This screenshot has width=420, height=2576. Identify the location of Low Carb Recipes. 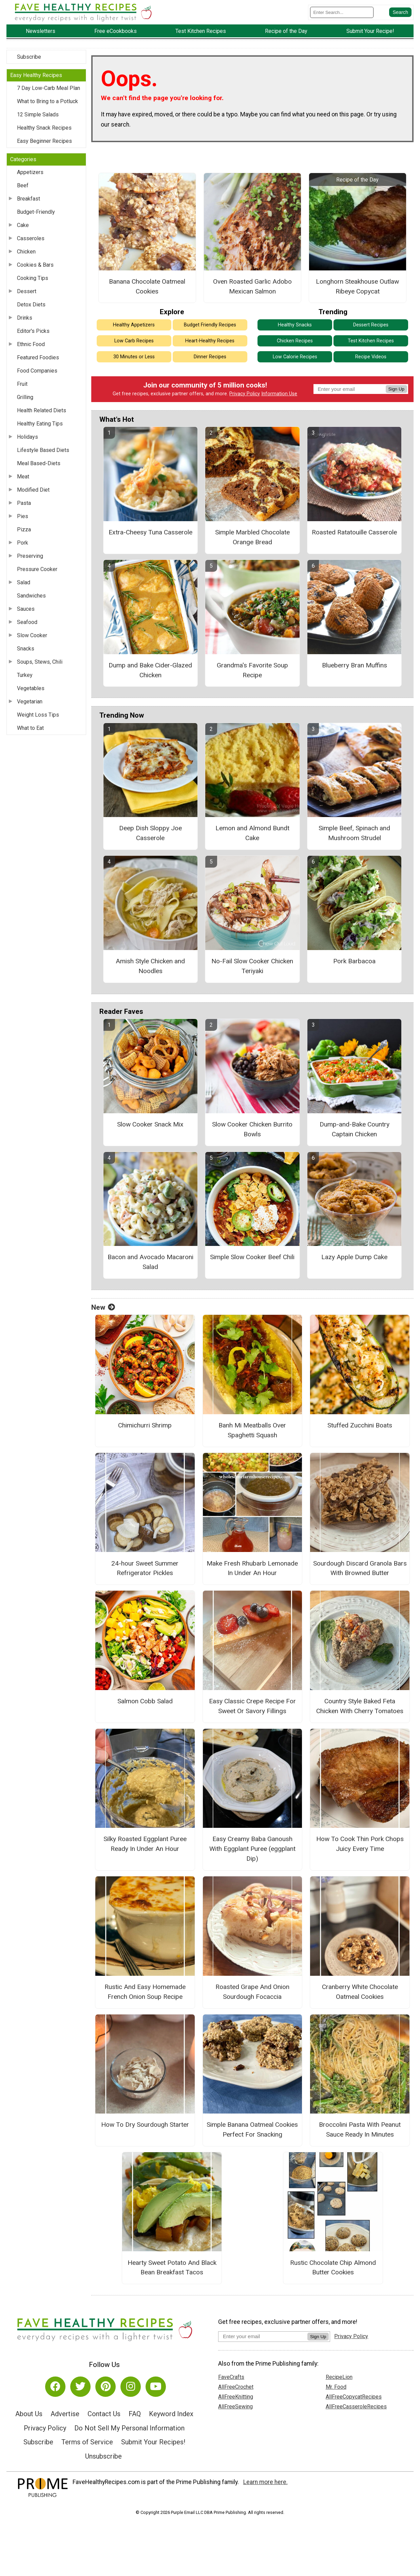
(134, 341).